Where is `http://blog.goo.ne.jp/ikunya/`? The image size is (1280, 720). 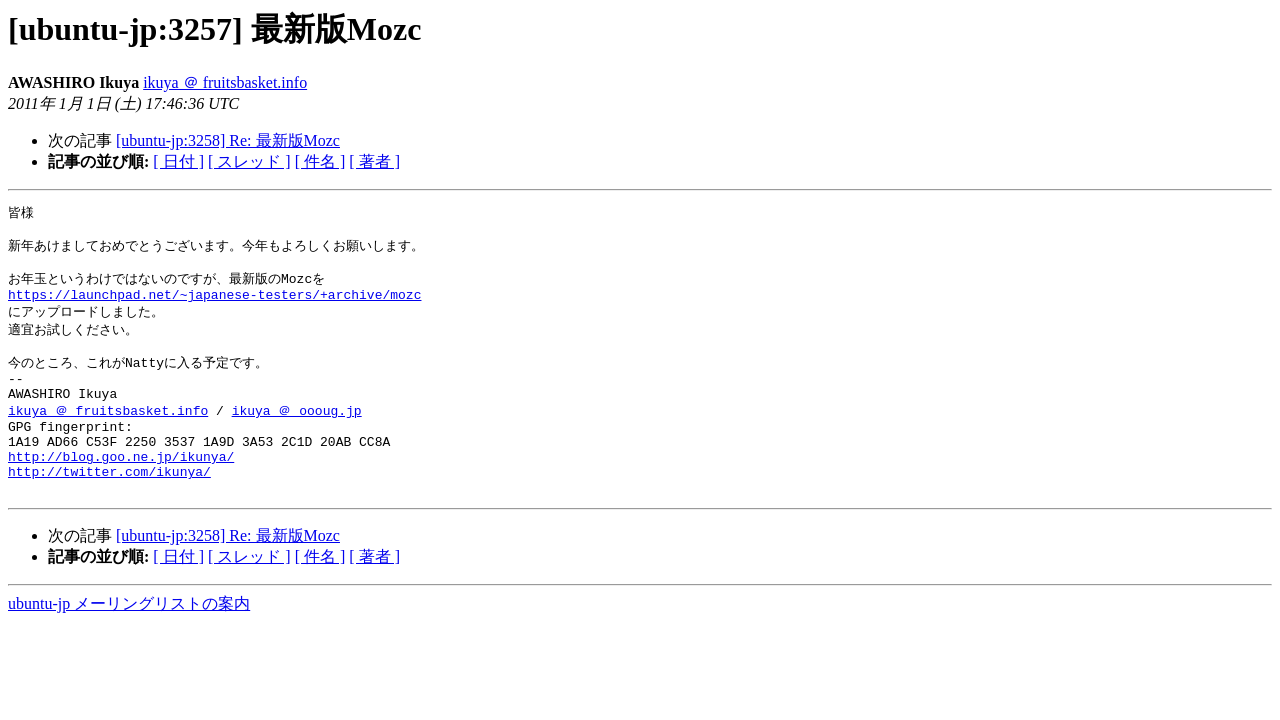
http://blog.goo.ne.jp/ikunya/ is located at coordinates (121, 490).